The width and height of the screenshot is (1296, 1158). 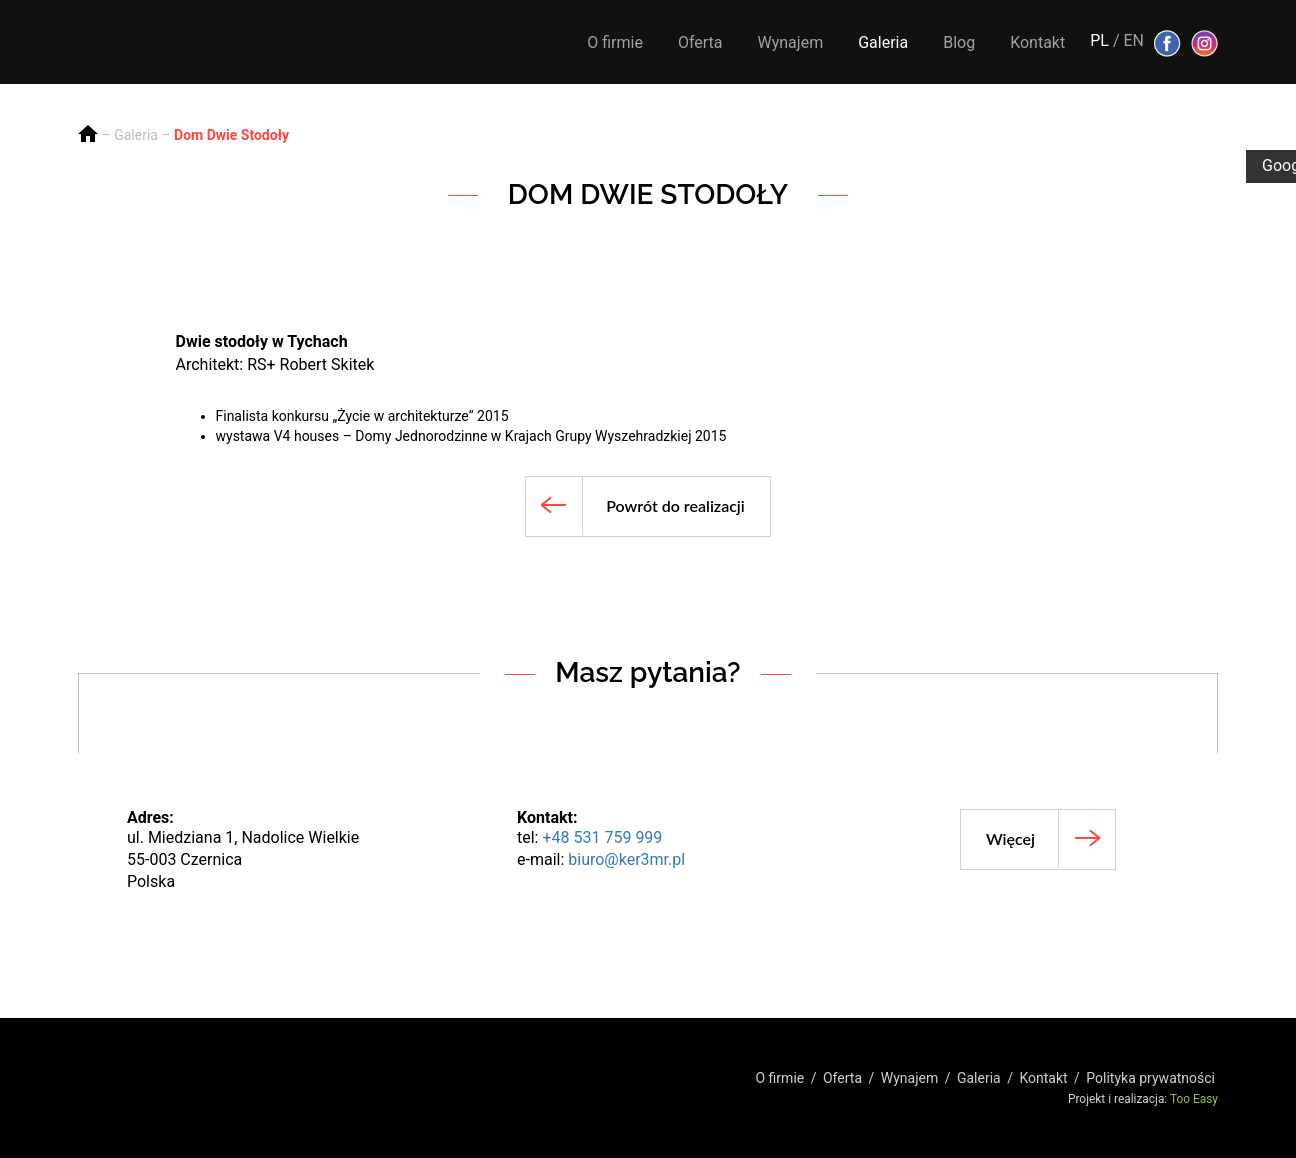 I want to click on PL, so click(x=1099, y=40).